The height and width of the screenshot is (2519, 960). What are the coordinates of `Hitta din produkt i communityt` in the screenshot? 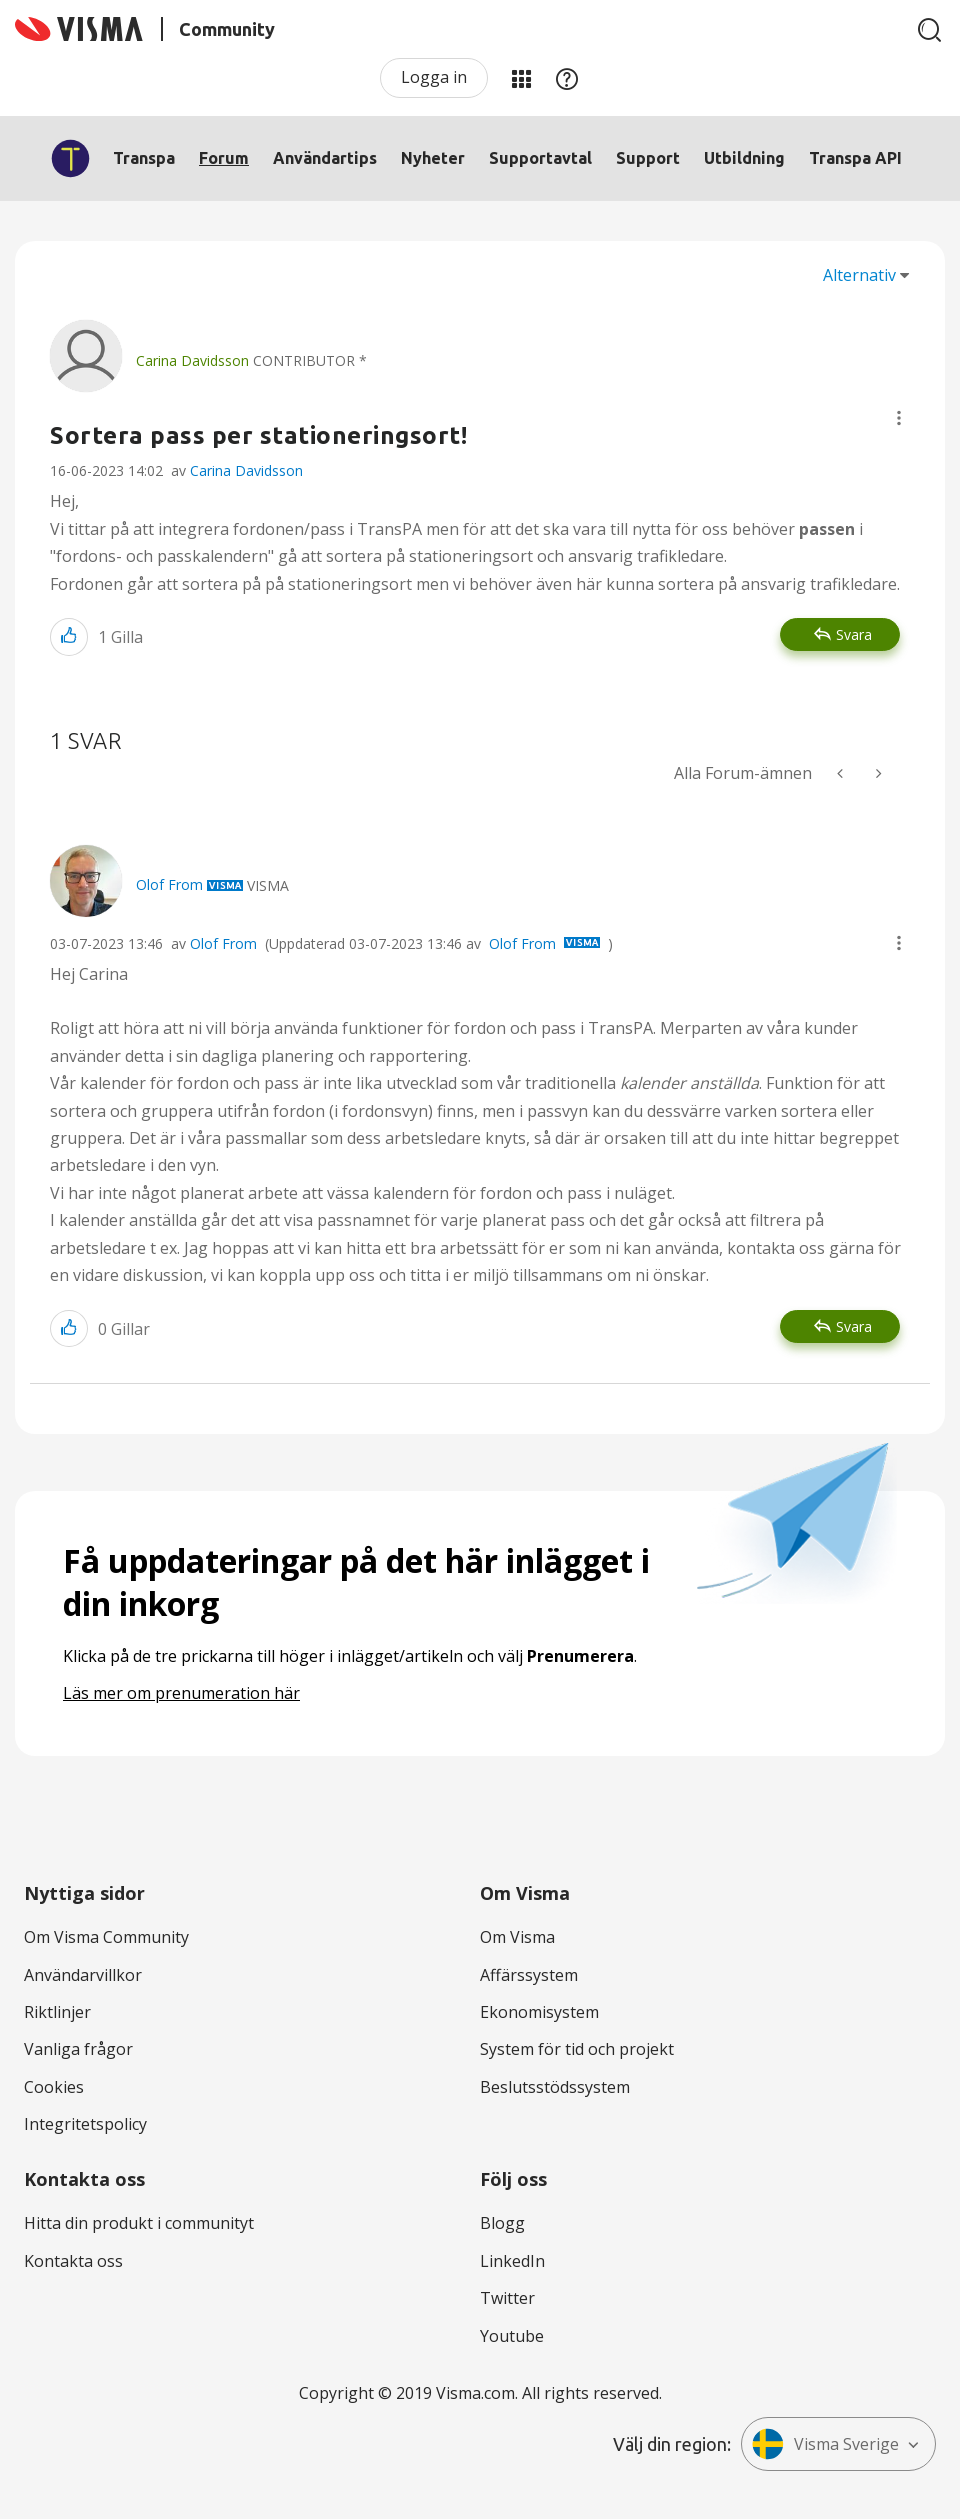 It's located at (139, 2223).